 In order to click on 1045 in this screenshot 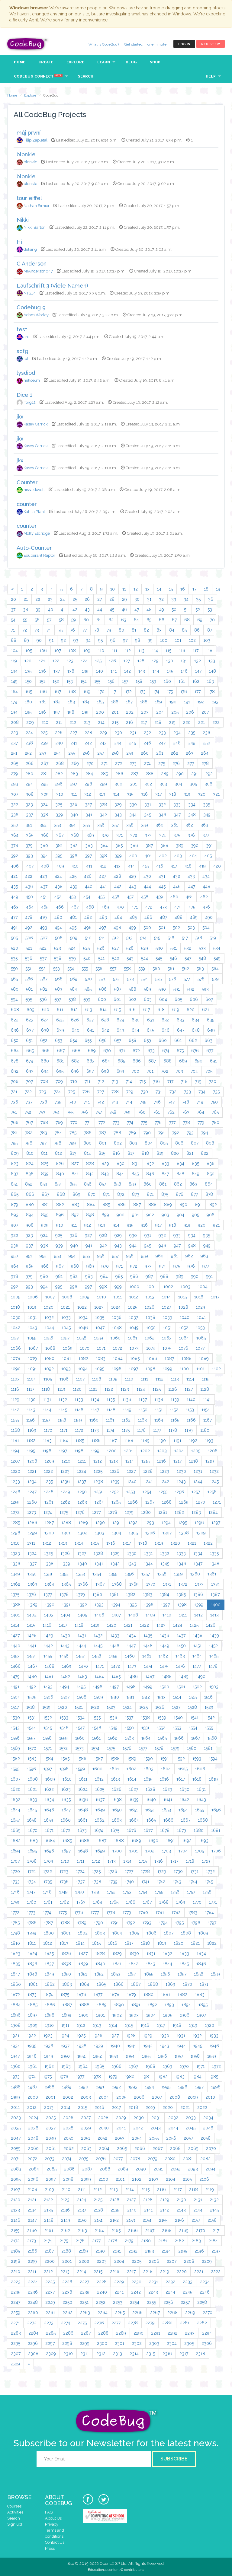, I will do `click(66, 1327)`.